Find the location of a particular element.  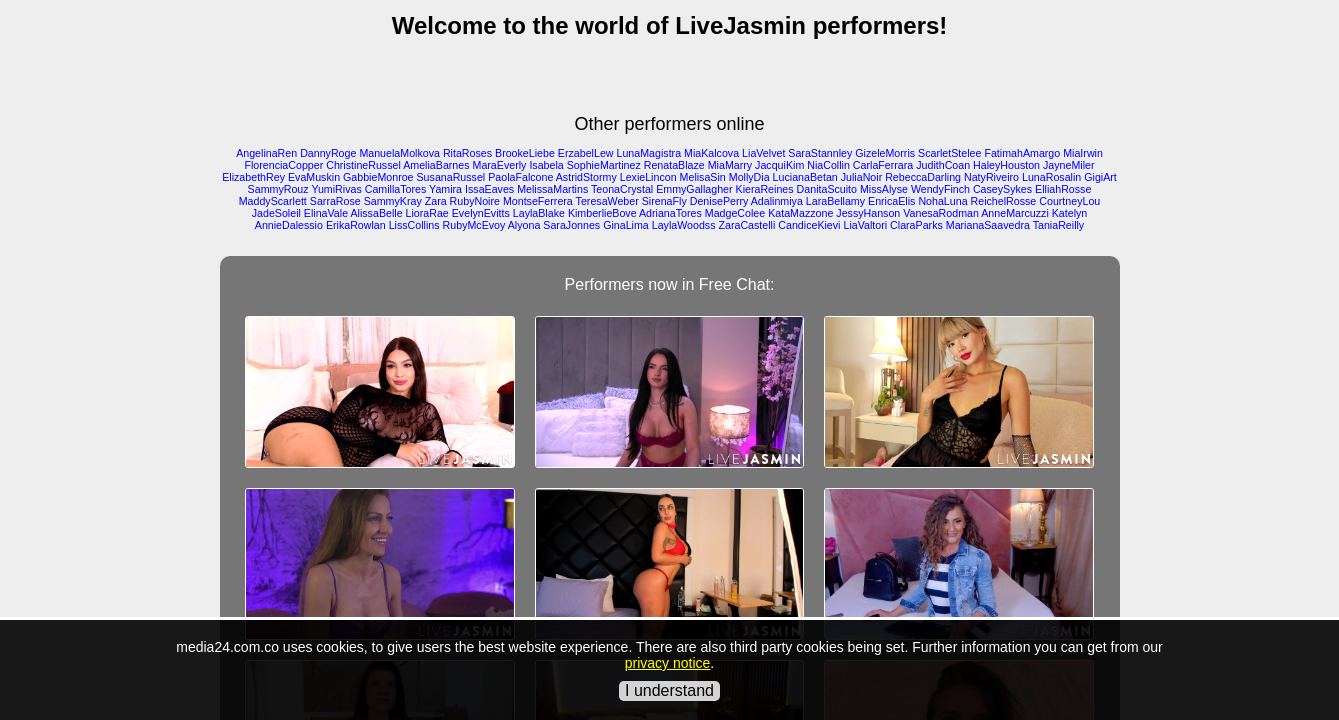

AngelinaRen is located at coordinates (266, 153).